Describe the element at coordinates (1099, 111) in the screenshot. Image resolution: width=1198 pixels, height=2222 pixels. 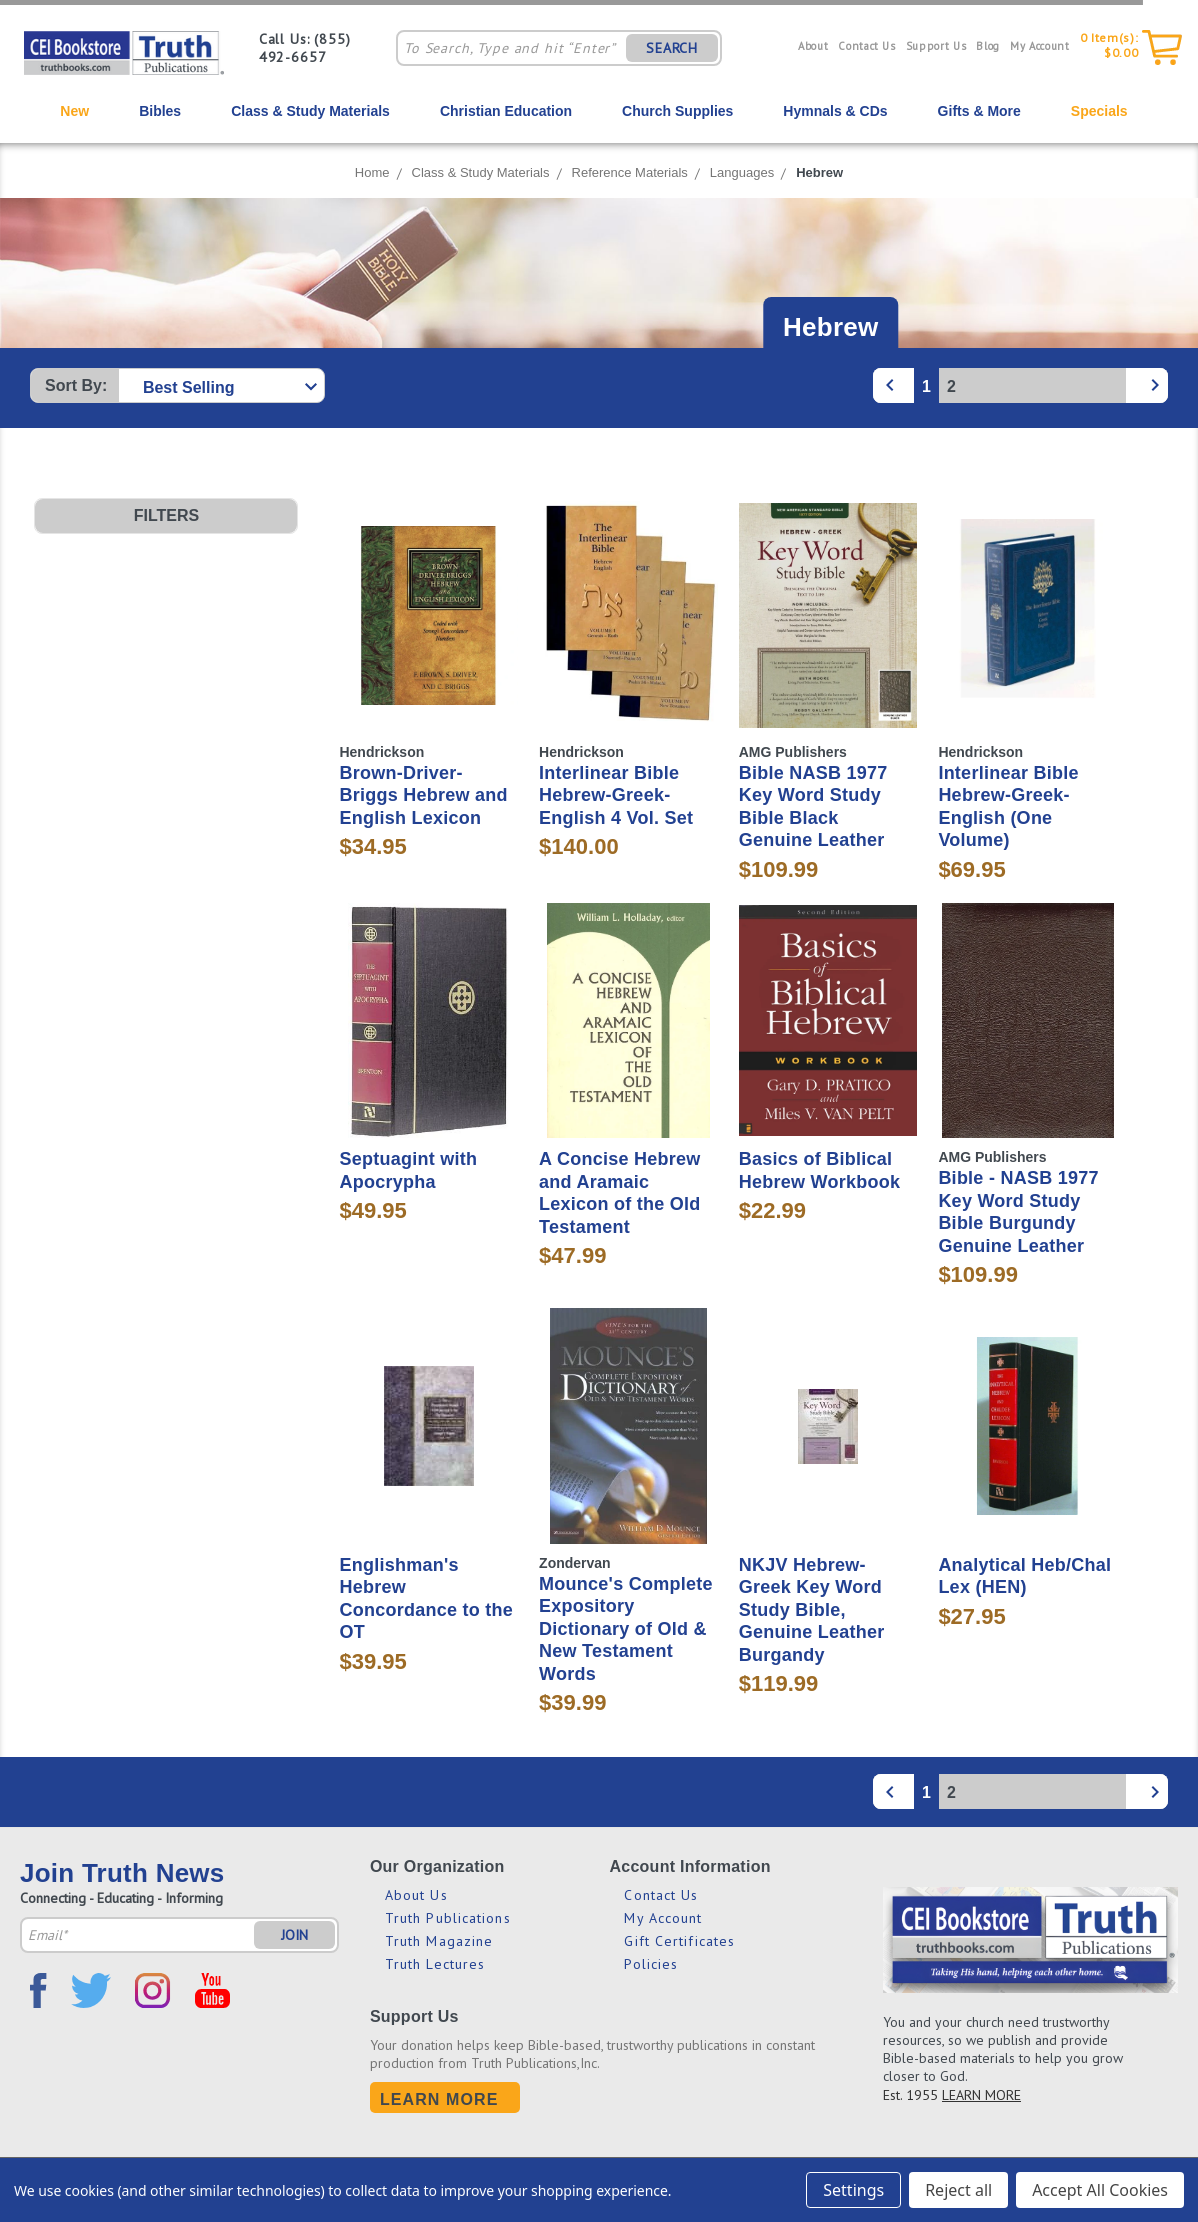
I see `Specials` at that location.